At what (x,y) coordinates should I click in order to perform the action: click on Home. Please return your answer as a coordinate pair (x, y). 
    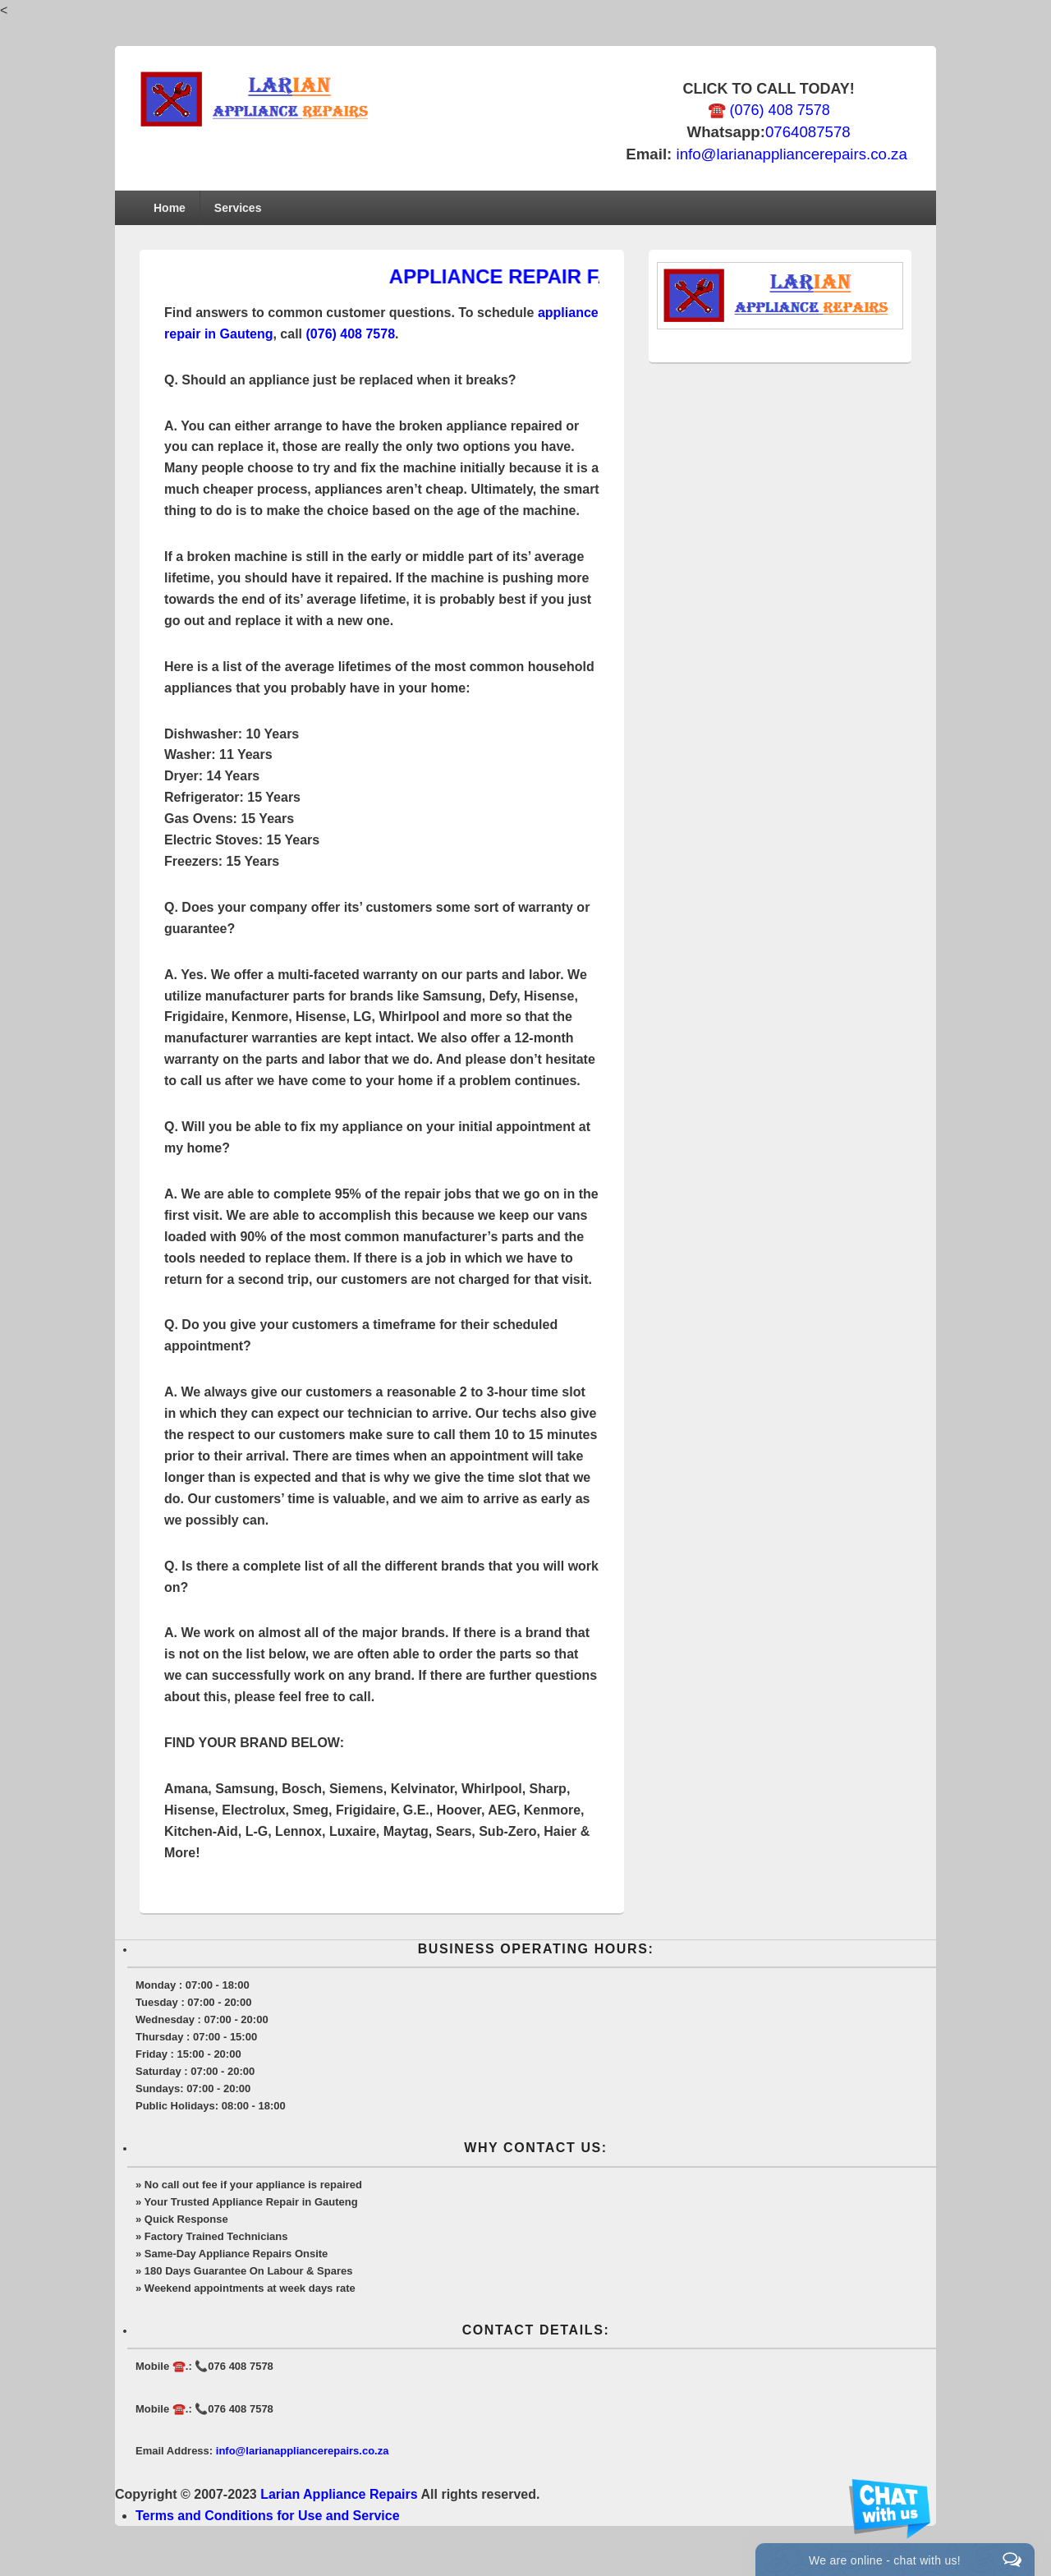
    Looking at the image, I should click on (170, 207).